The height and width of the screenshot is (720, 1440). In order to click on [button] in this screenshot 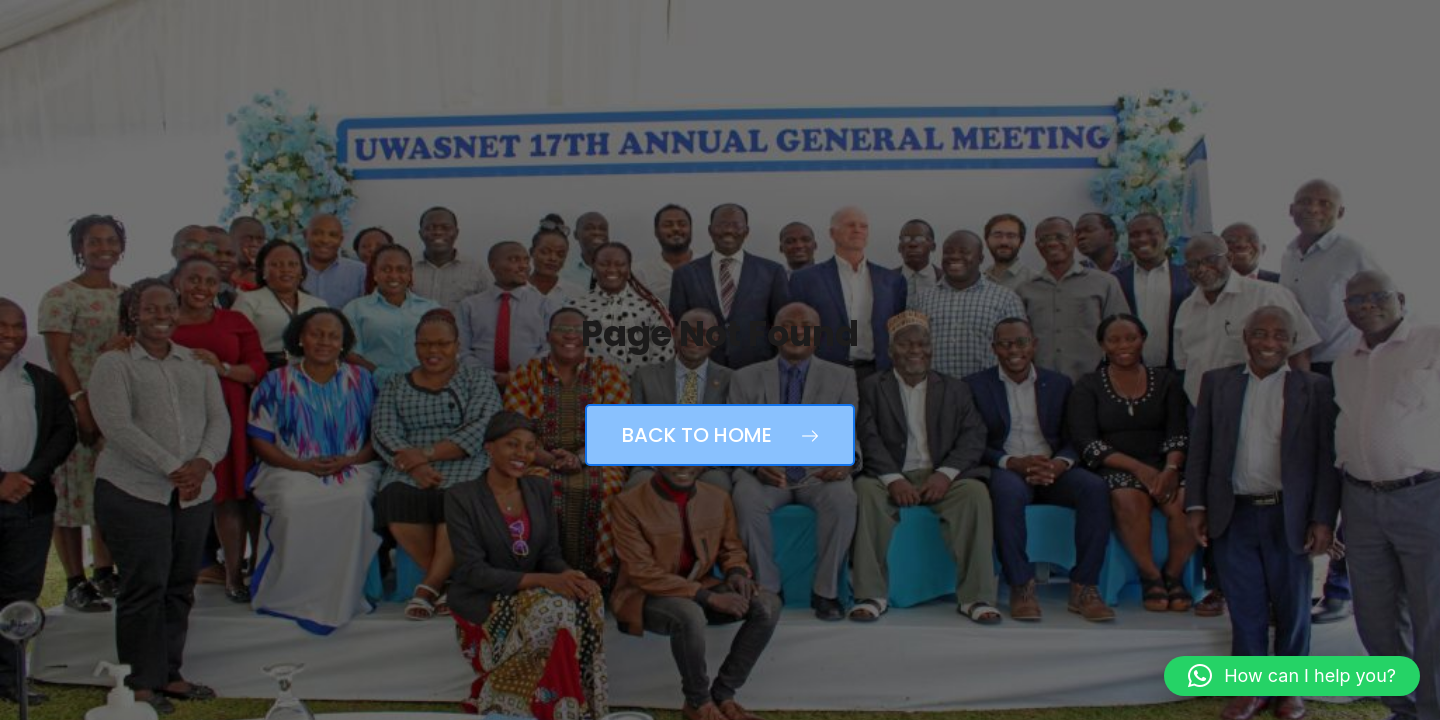, I will do `click(1292, 676)`.